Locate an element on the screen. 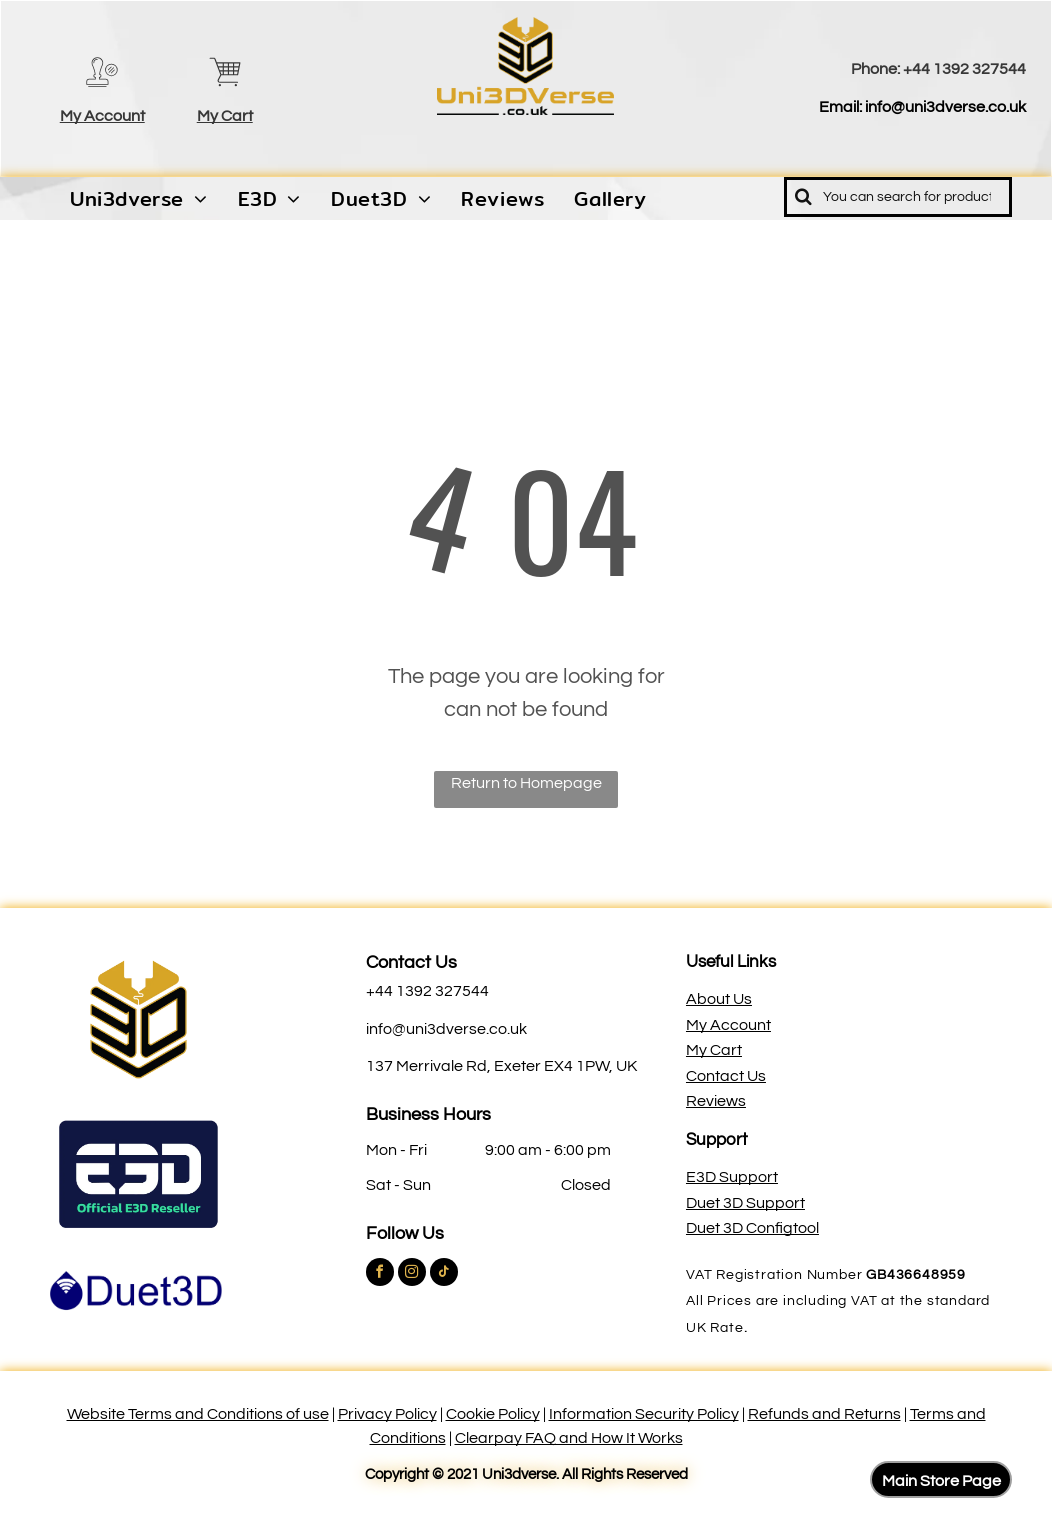 This screenshot has width=1052, height=1538. [instagram] is located at coordinates (412, 1274).